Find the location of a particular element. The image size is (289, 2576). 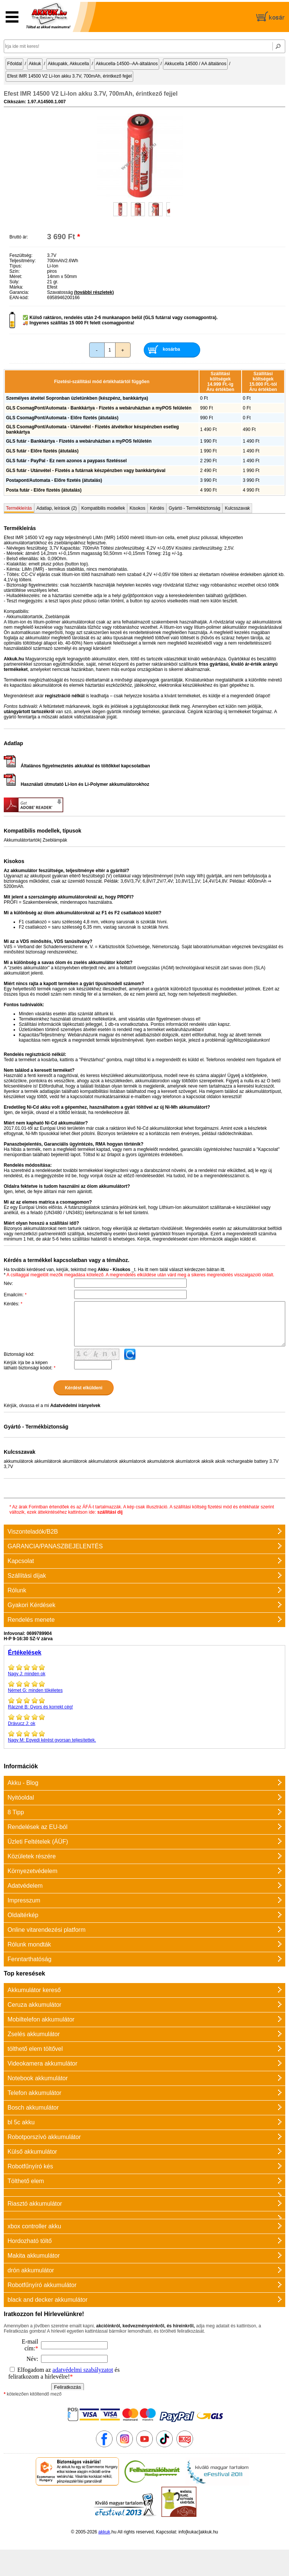

minden ok is located at coordinates (144, 1670).